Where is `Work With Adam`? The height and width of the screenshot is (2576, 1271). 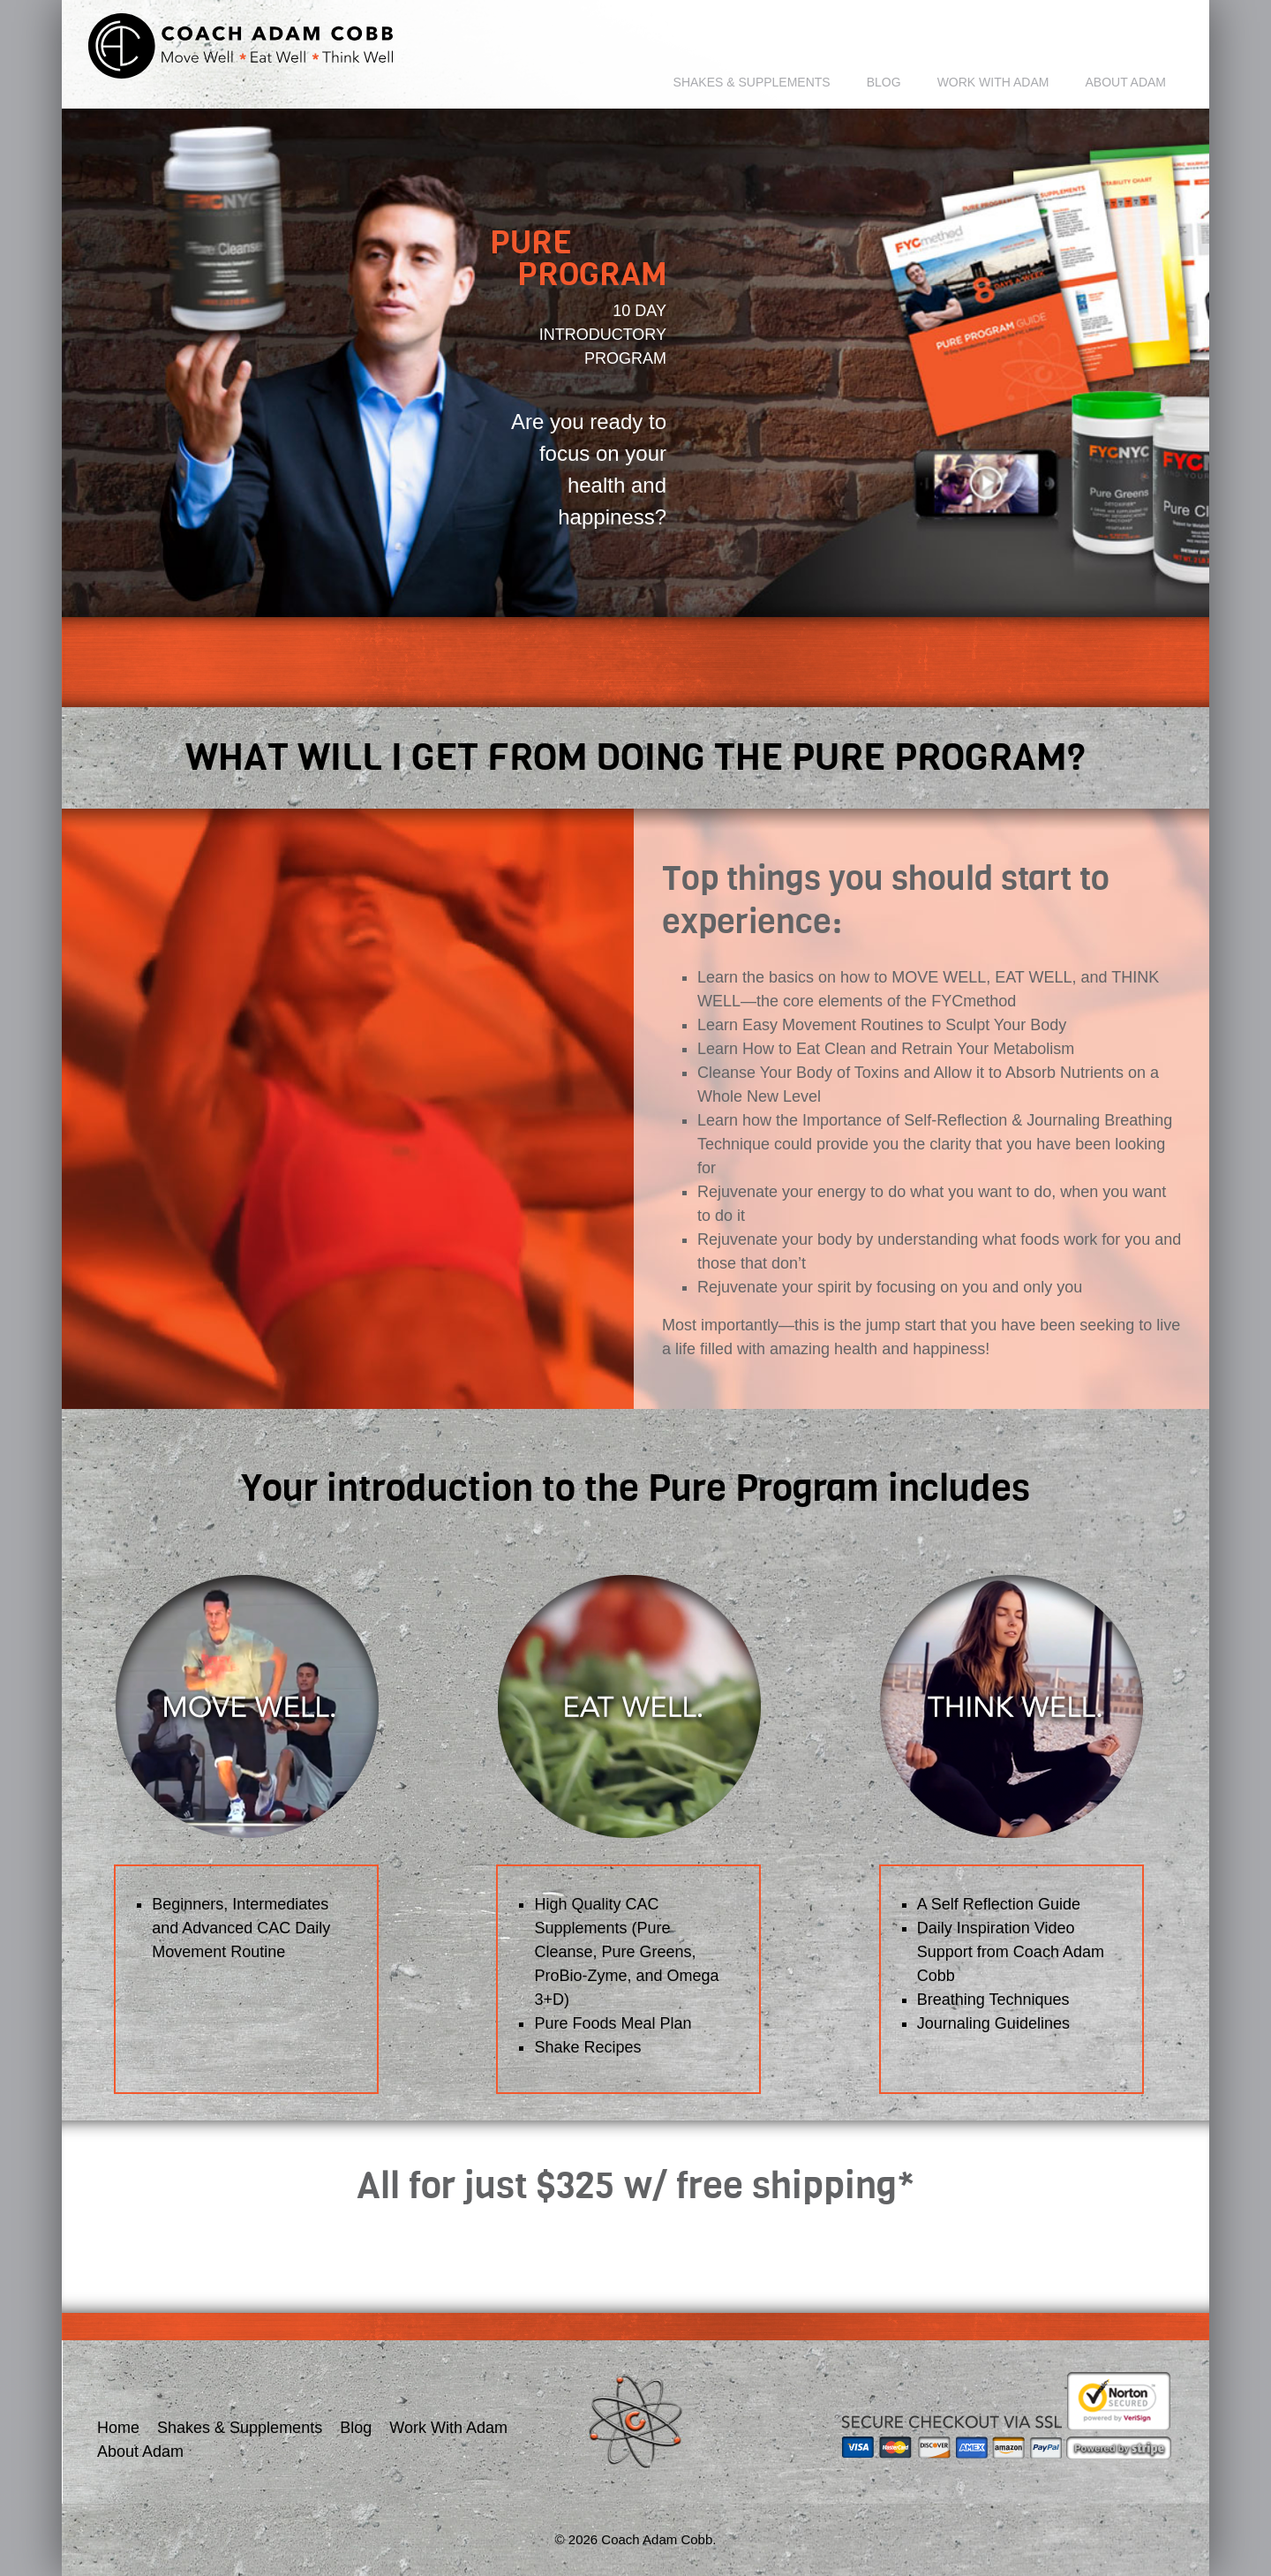
Work With Adam is located at coordinates (993, 82).